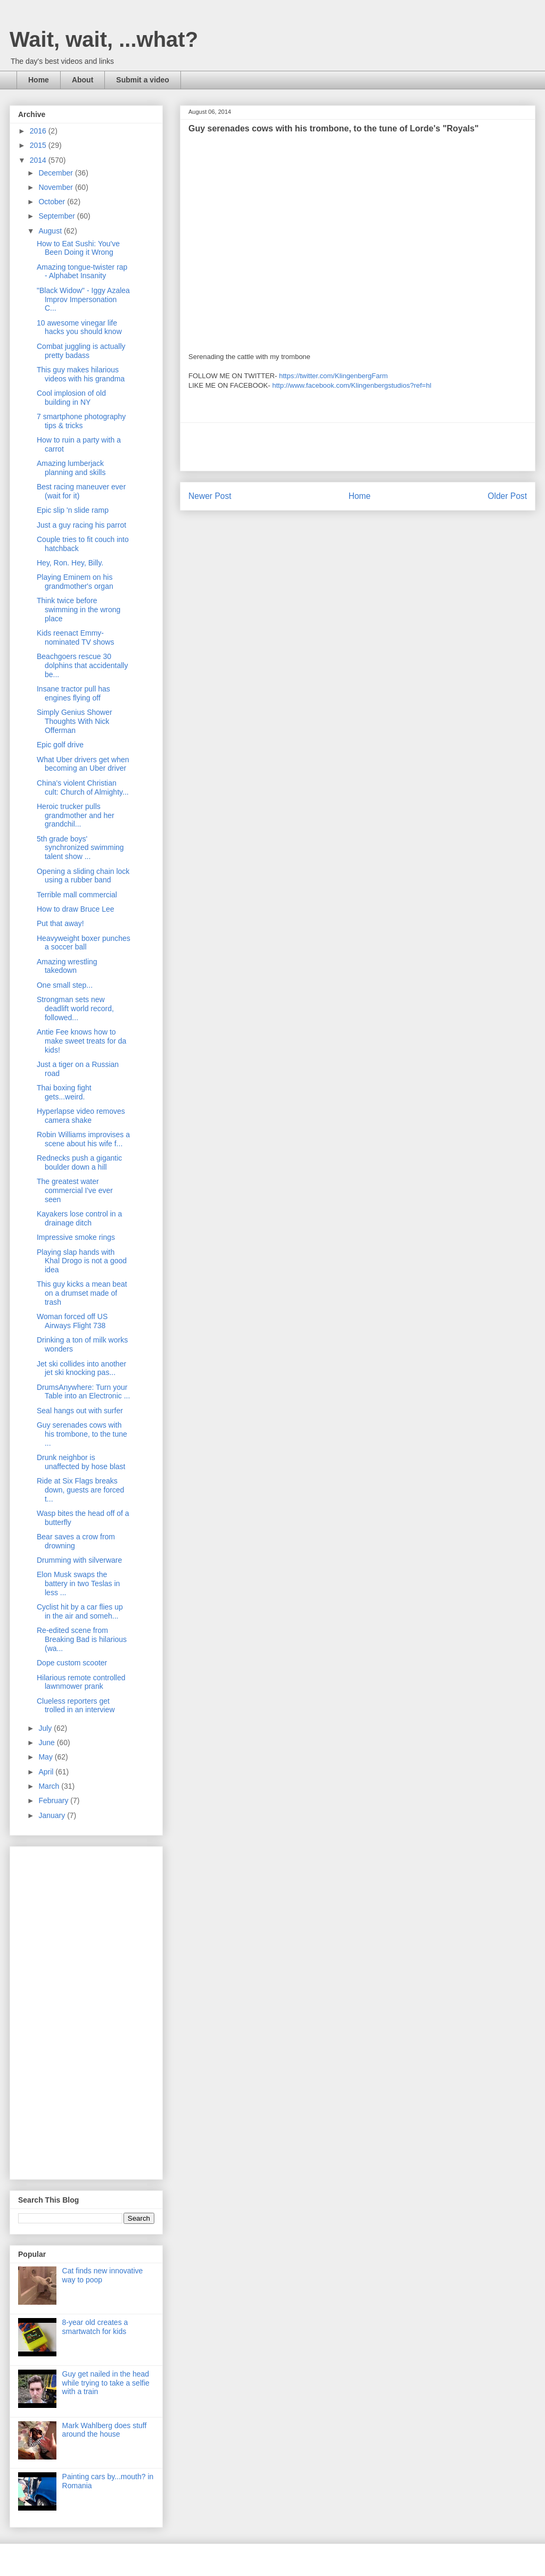 Image resolution: width=545 pixels, height=2576 pixels. I want to click on DrumsAnywhere: Turn your Table into an Electronic ..., so click(83, 1391).